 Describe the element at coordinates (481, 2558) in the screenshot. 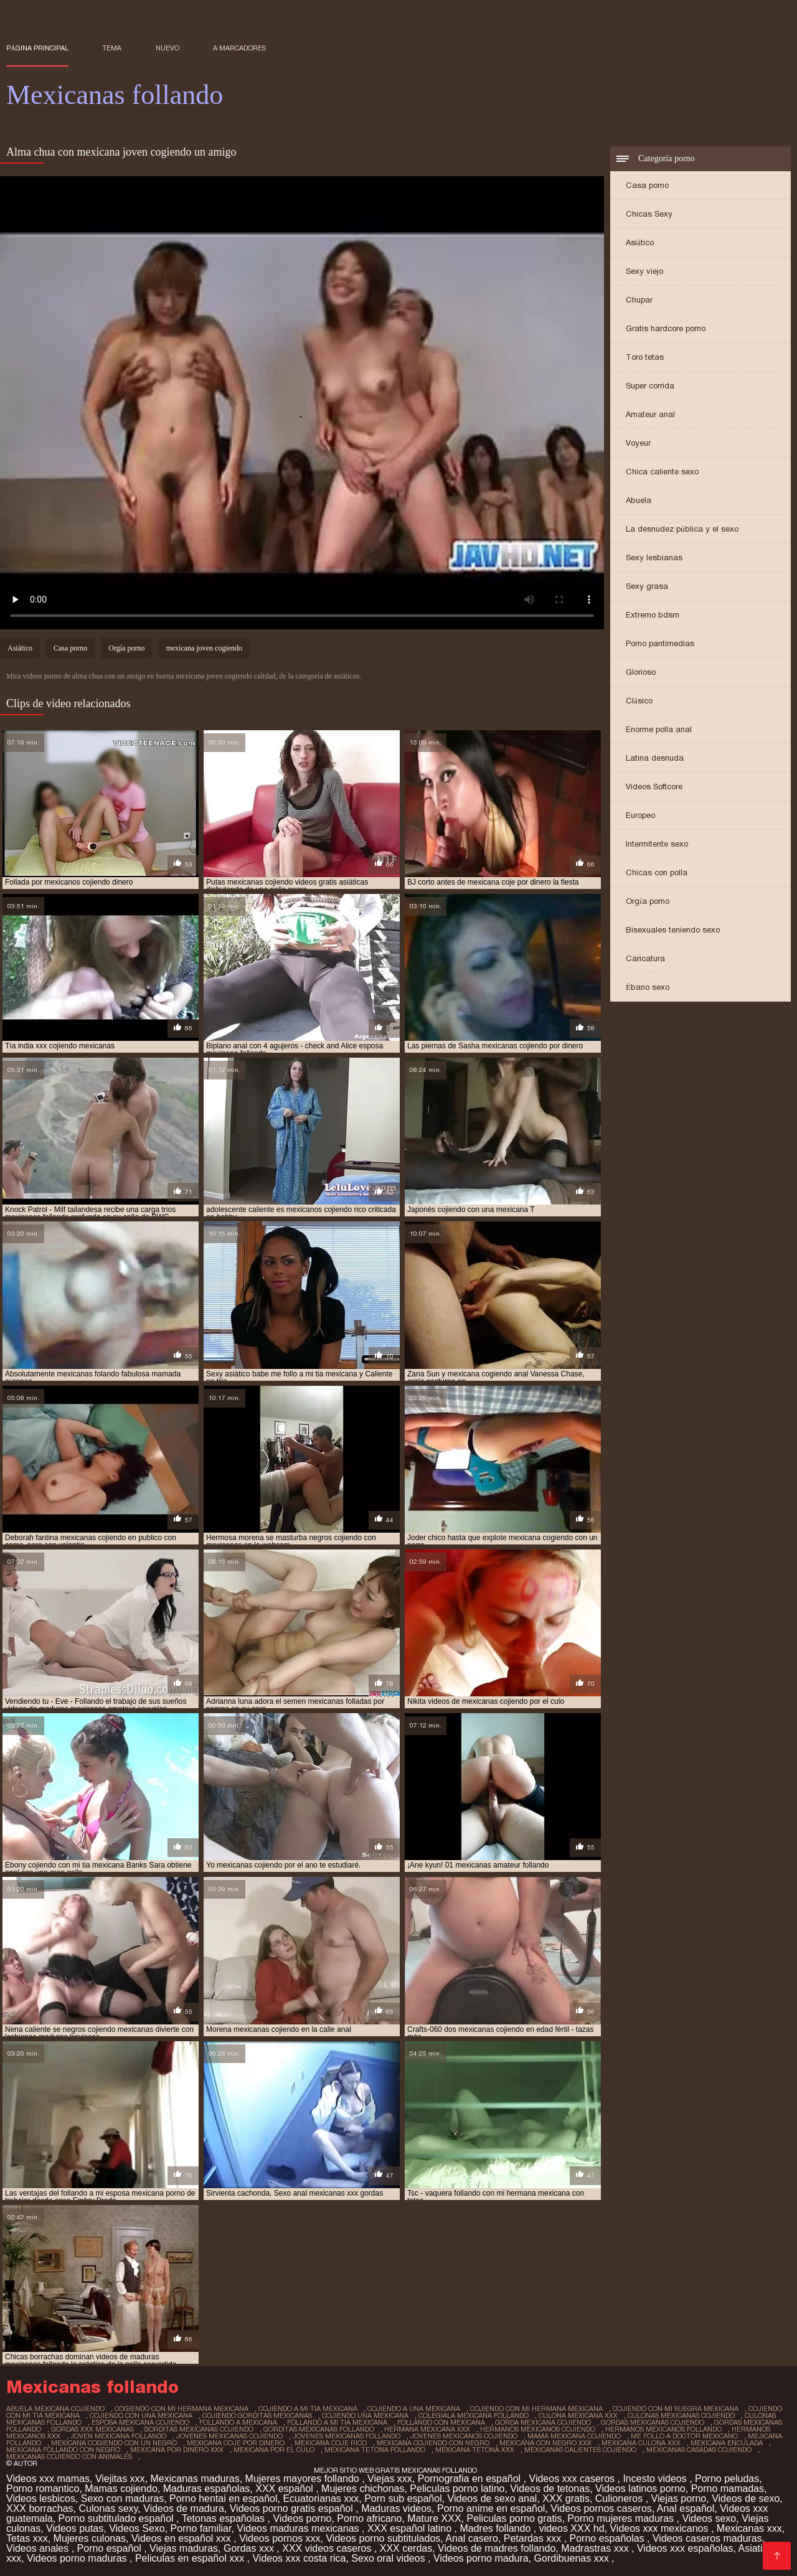

I see `Videos porno madura` at that location.